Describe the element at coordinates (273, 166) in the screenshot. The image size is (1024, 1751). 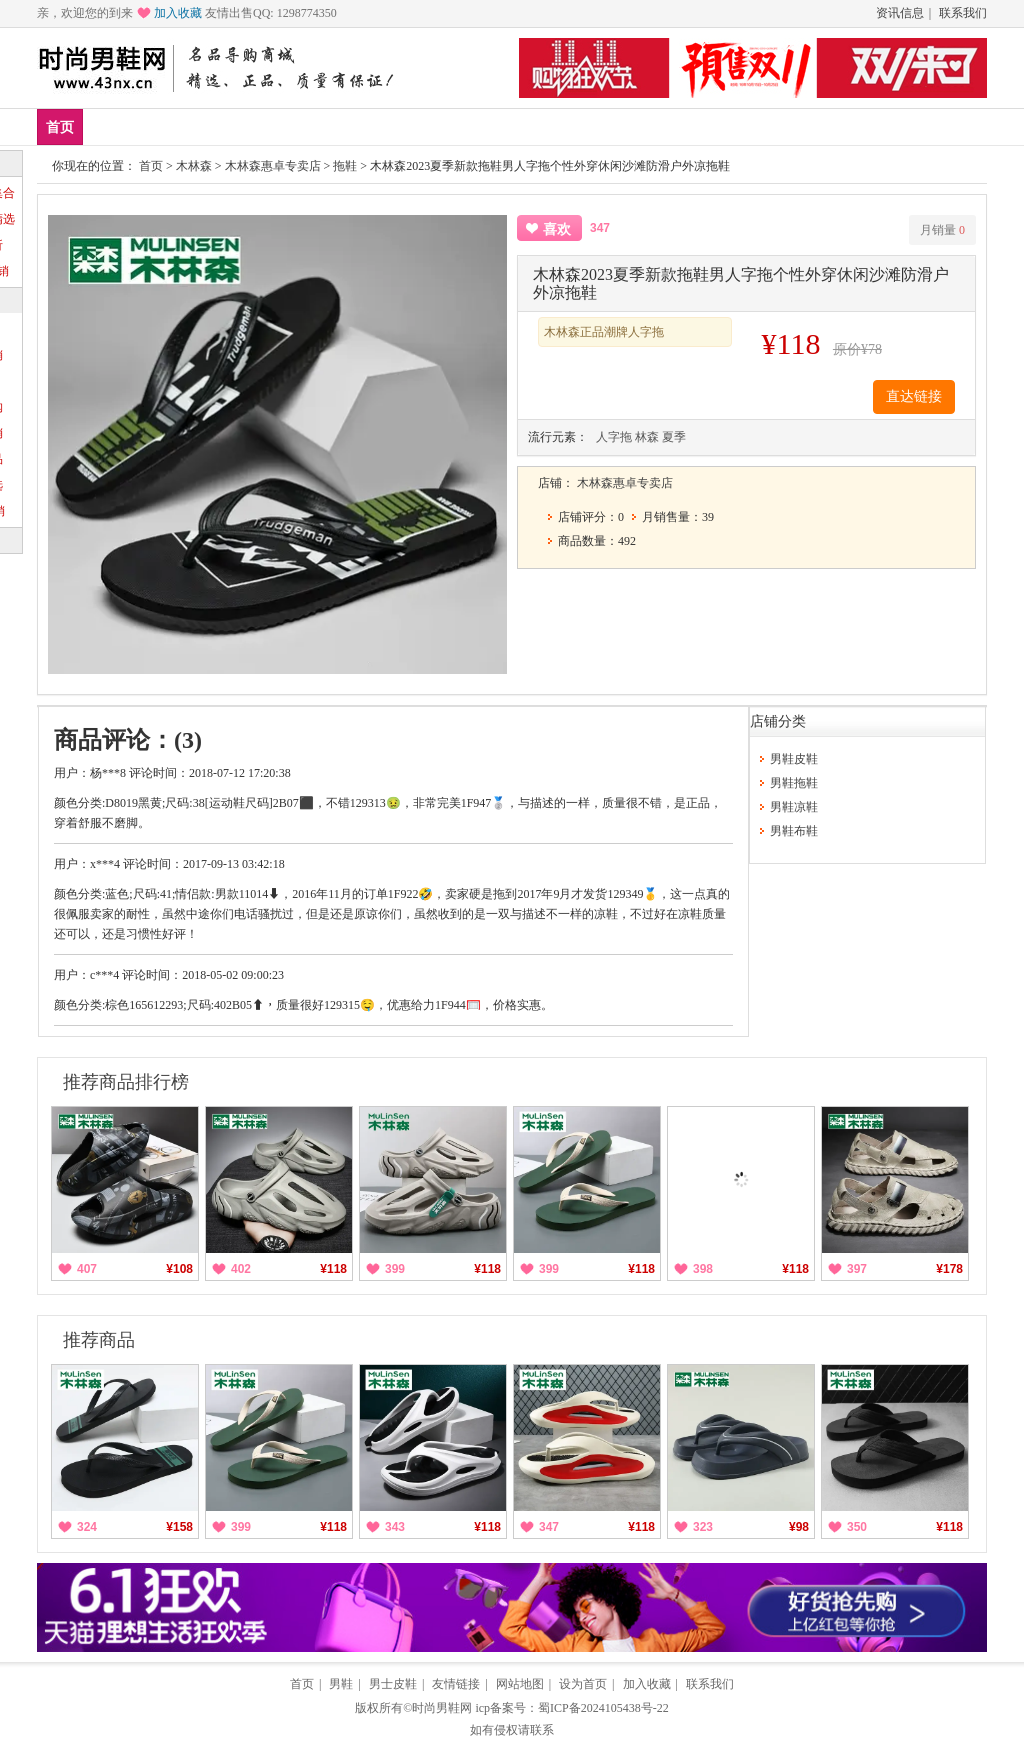
I see `木林森惠卓专卖店` at that location.